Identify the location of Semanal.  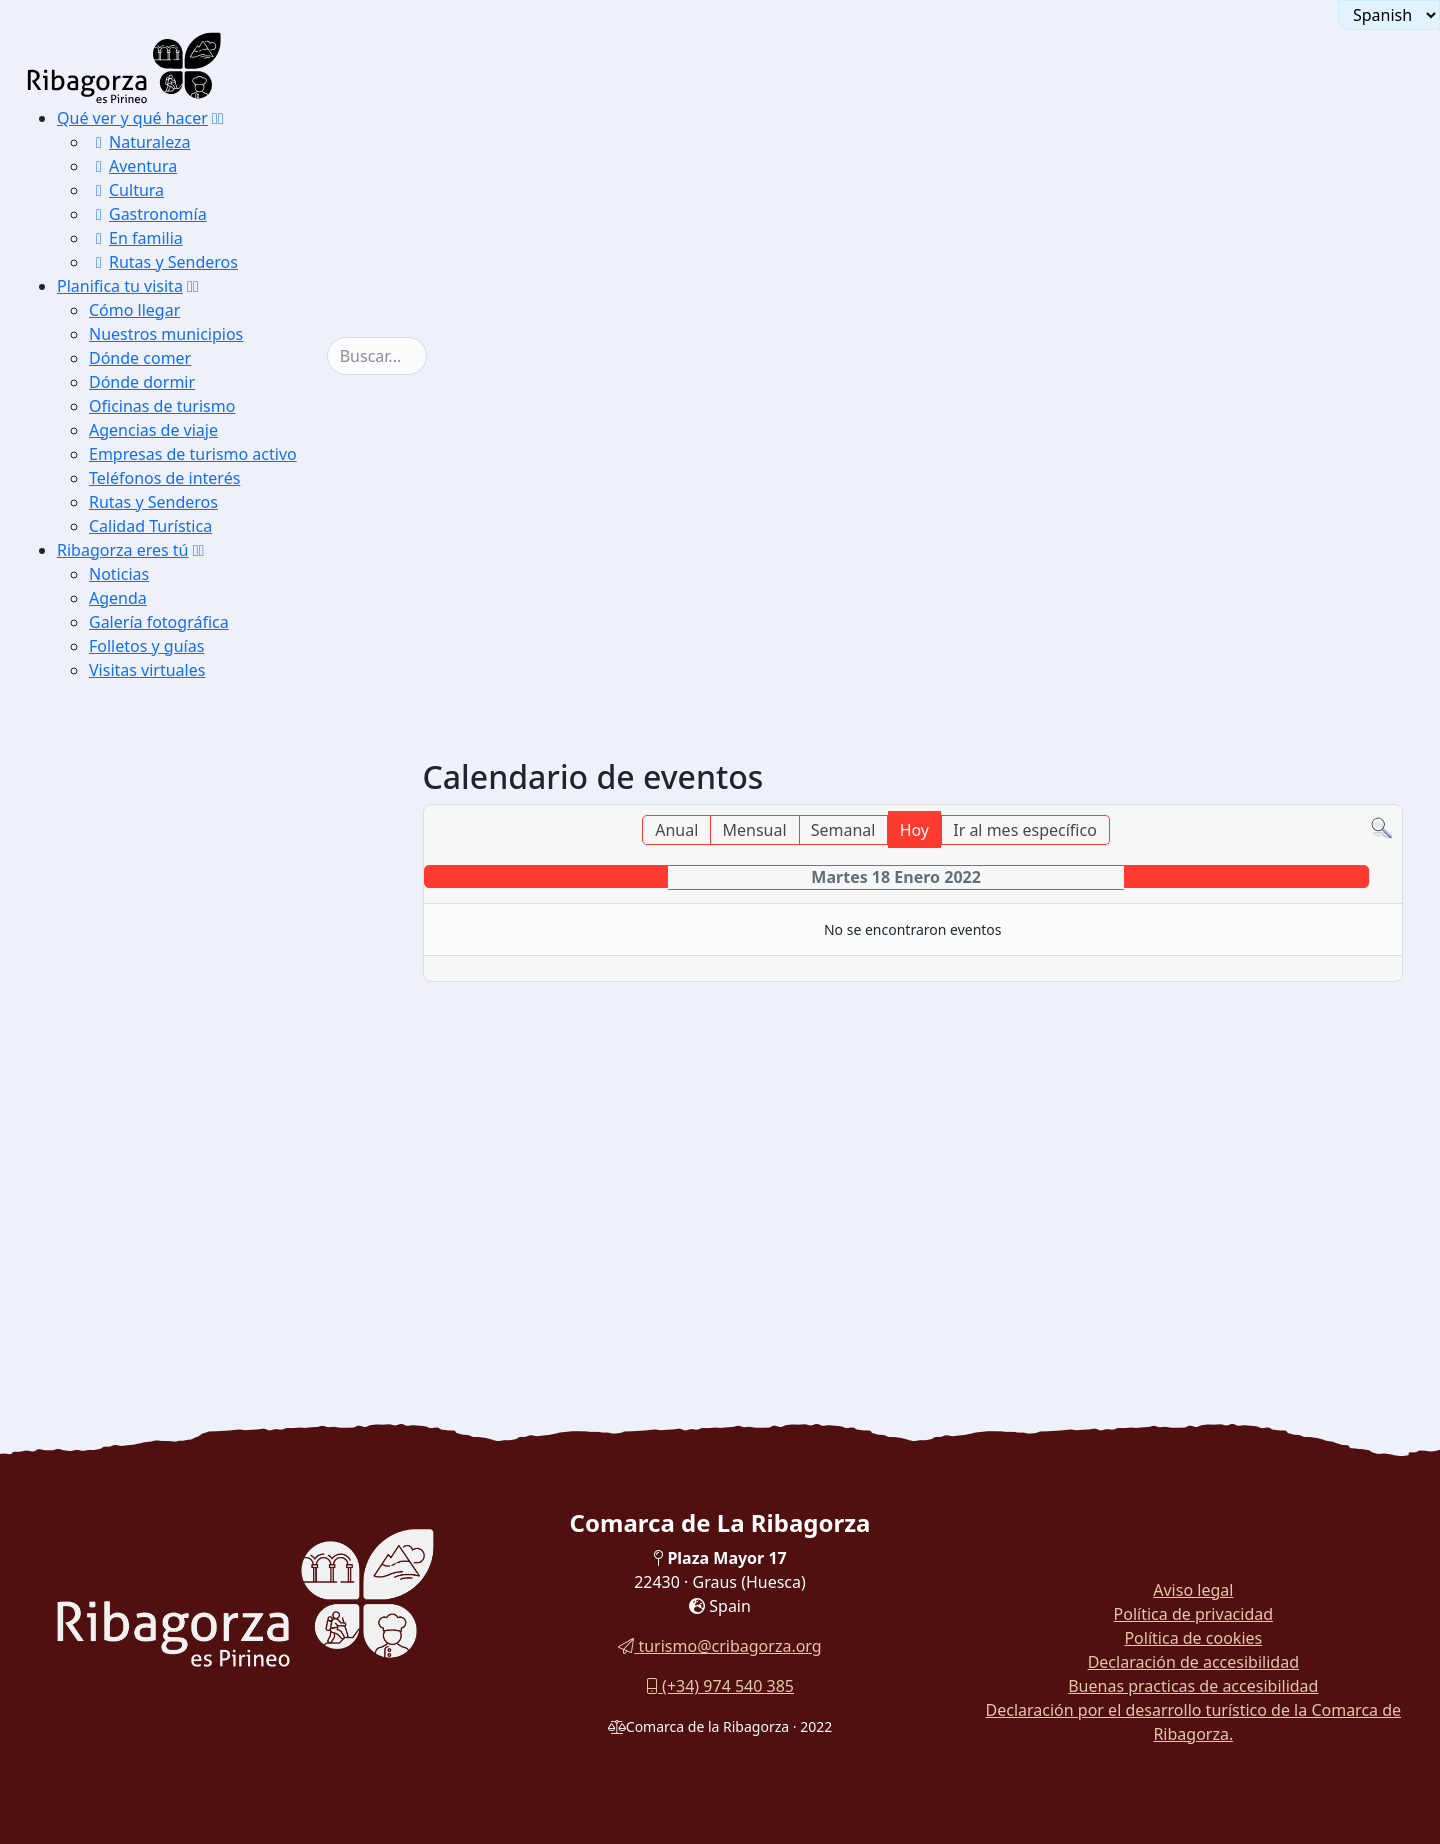
(843, 830).